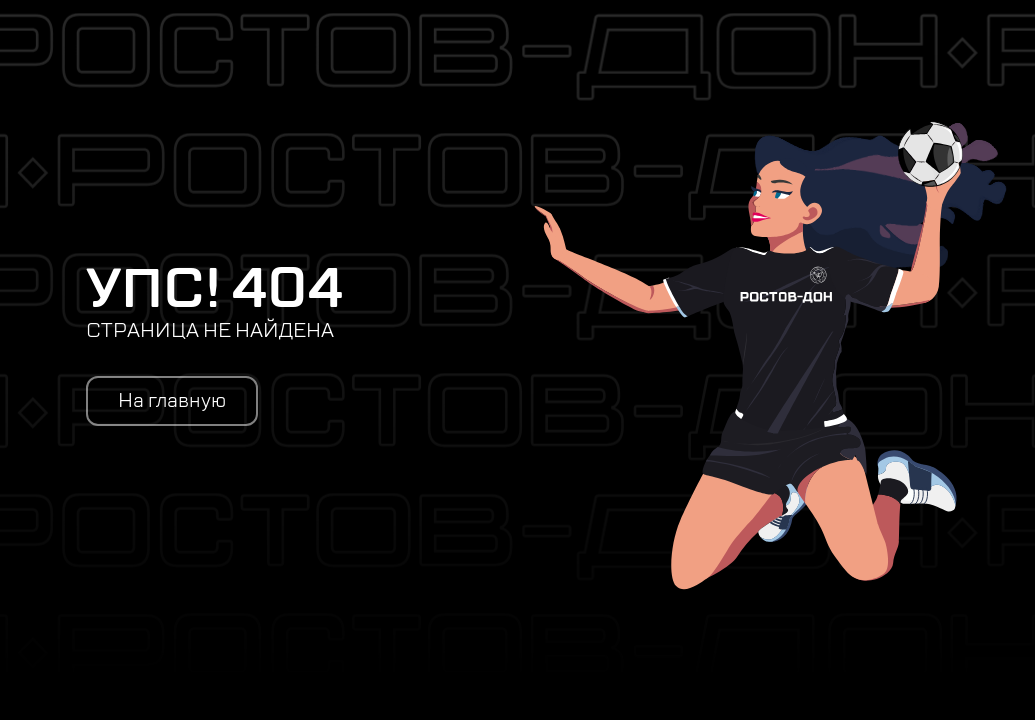  I want to click on На главную, so click(172, 401).